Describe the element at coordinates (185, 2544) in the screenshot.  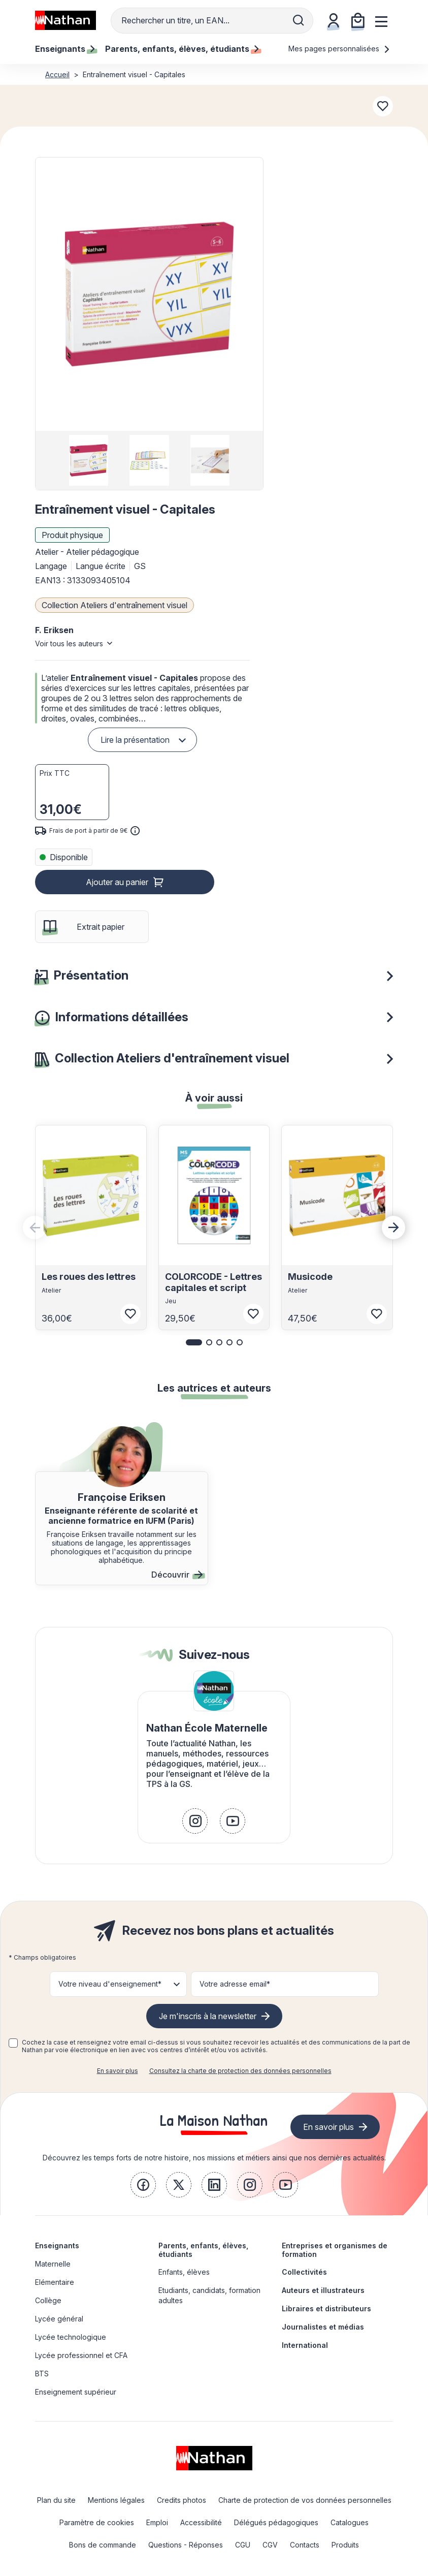
I see `Questions - Réponses [link]` at that location.